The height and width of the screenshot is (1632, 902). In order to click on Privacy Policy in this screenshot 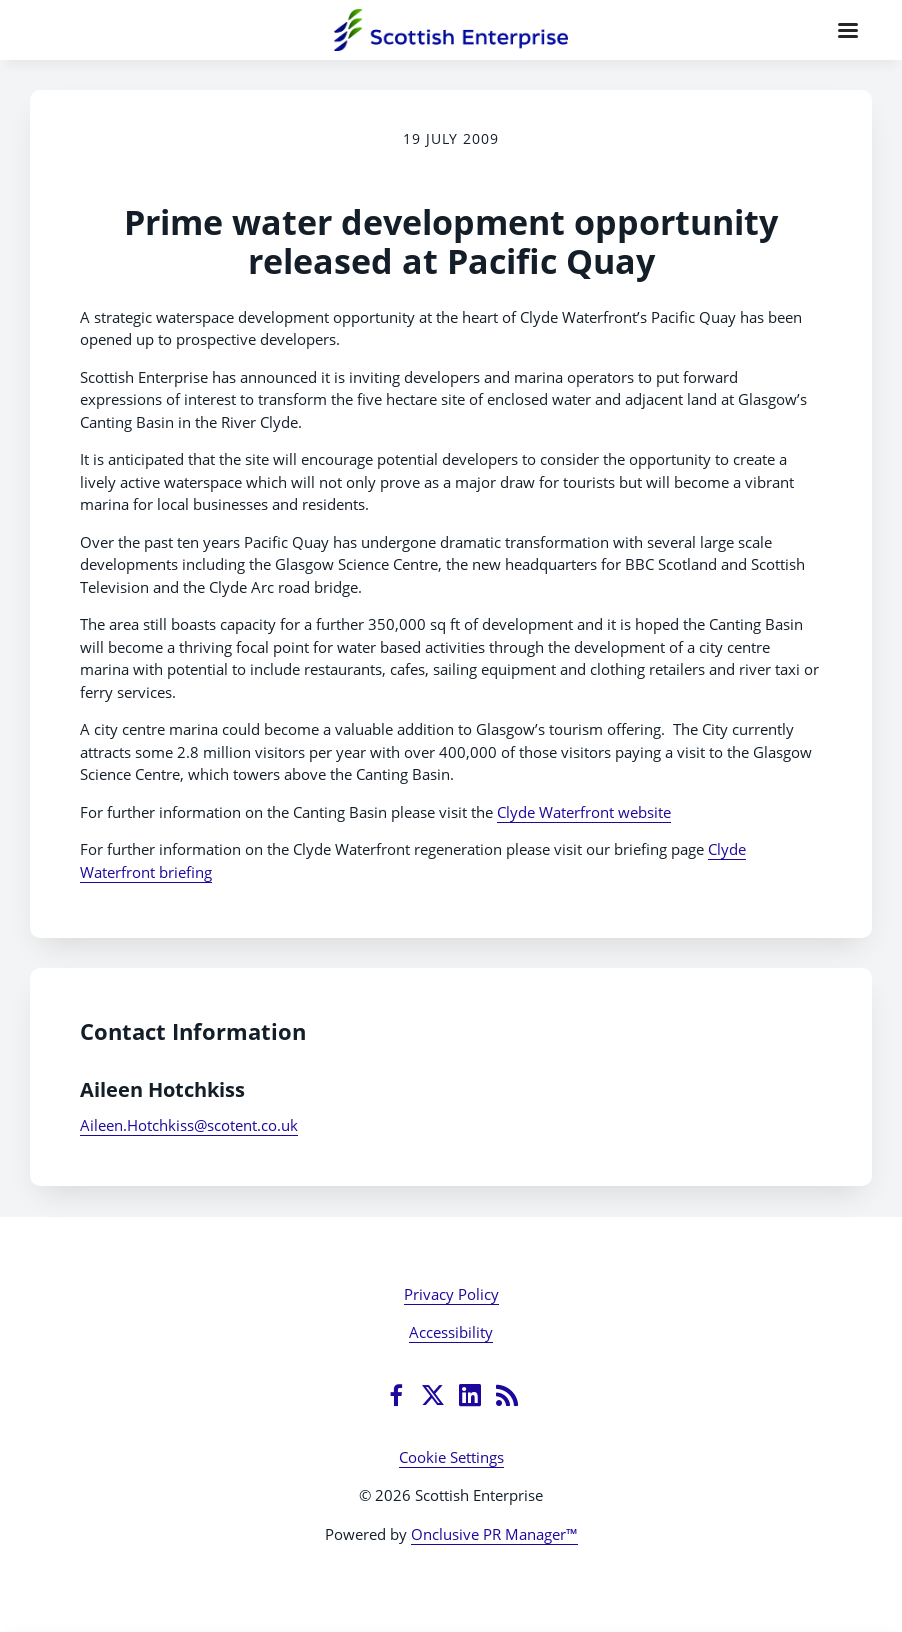, I will do `click(451, 1294)`.